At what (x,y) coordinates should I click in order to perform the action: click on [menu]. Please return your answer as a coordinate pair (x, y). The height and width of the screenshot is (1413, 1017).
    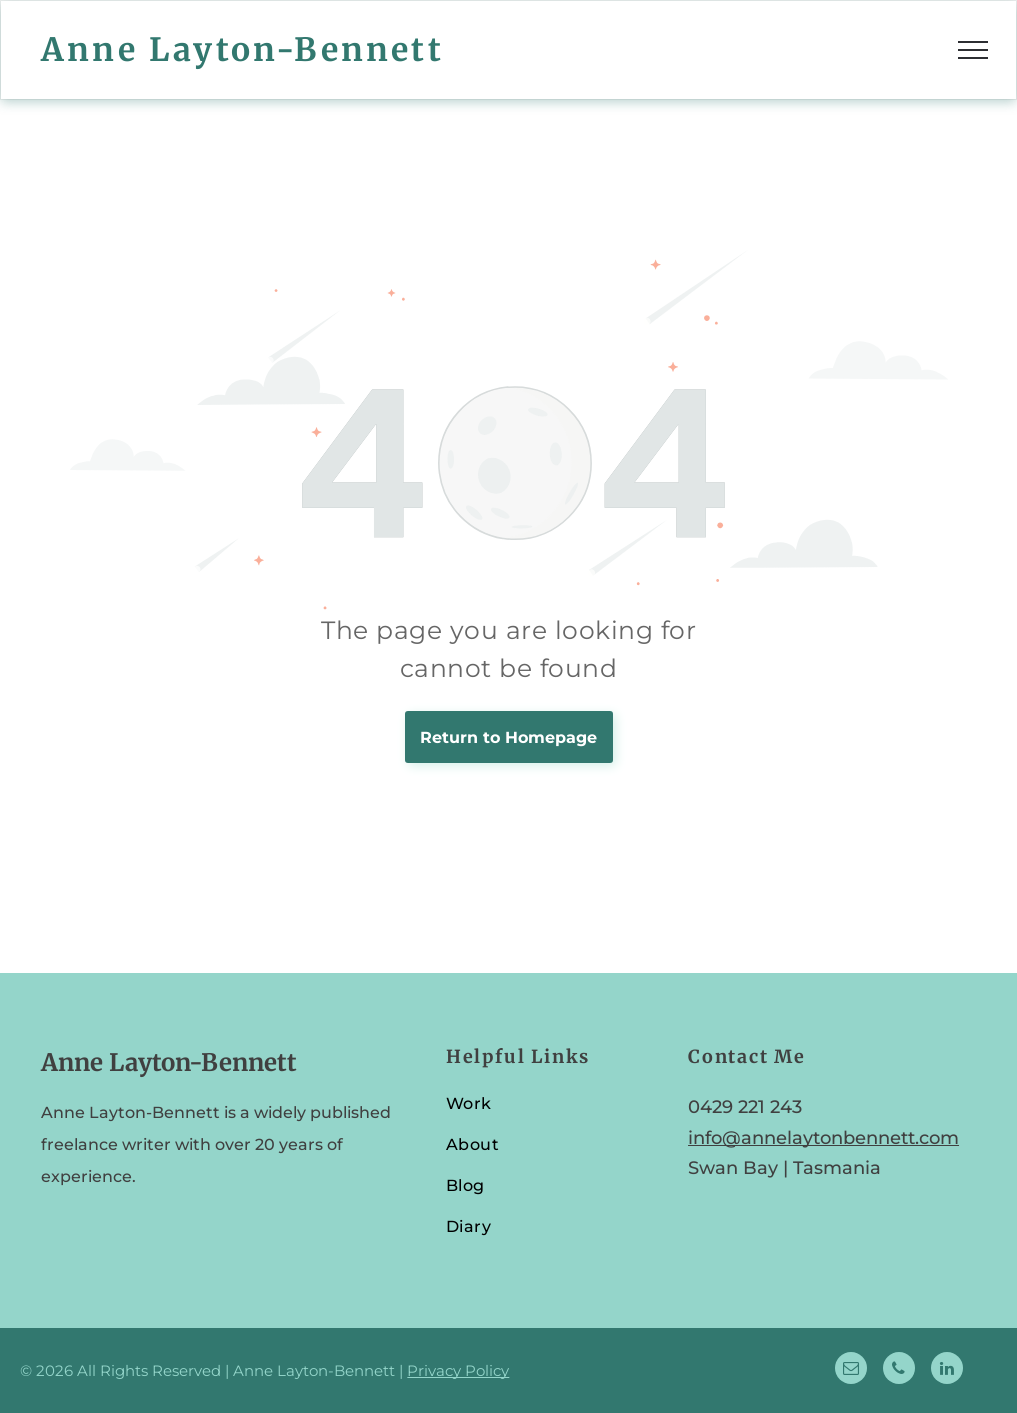
    Looking at the image, I should click on (973, 50).